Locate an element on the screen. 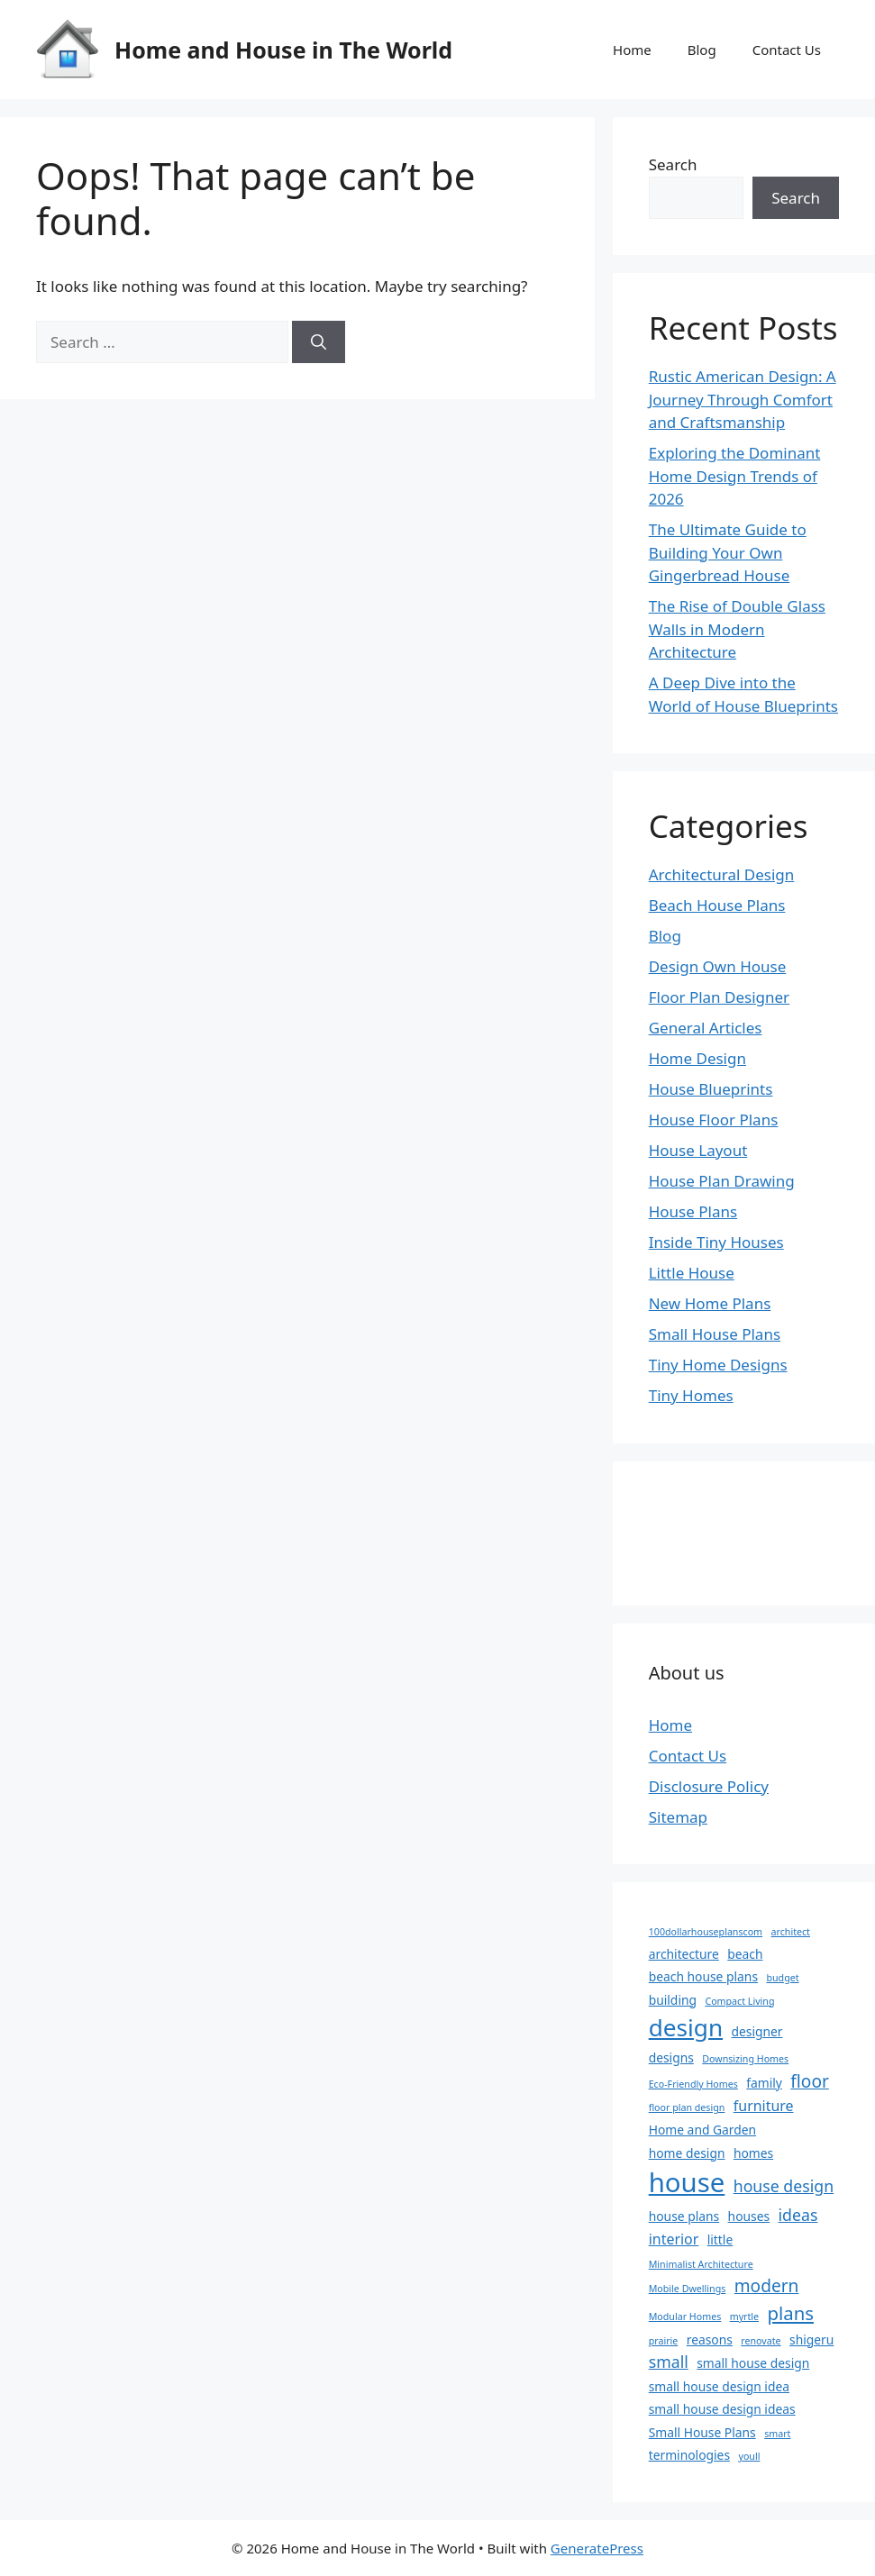 Image resolution: width=875 pixels, height=2576 pixels. myrtle [myrtle (1 item)] is located at coordinates (744, 2316).